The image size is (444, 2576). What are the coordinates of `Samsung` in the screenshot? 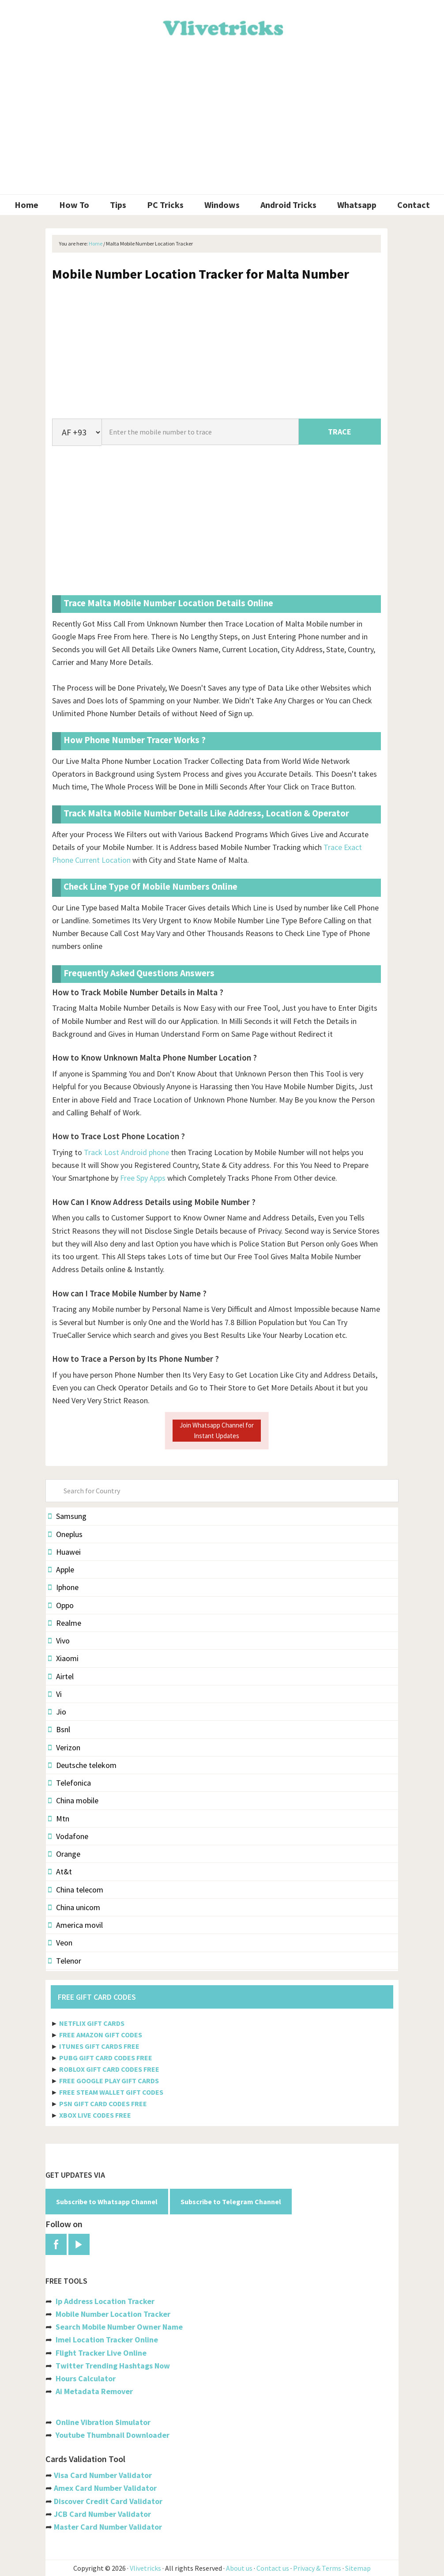 It's located at (67, 1516).